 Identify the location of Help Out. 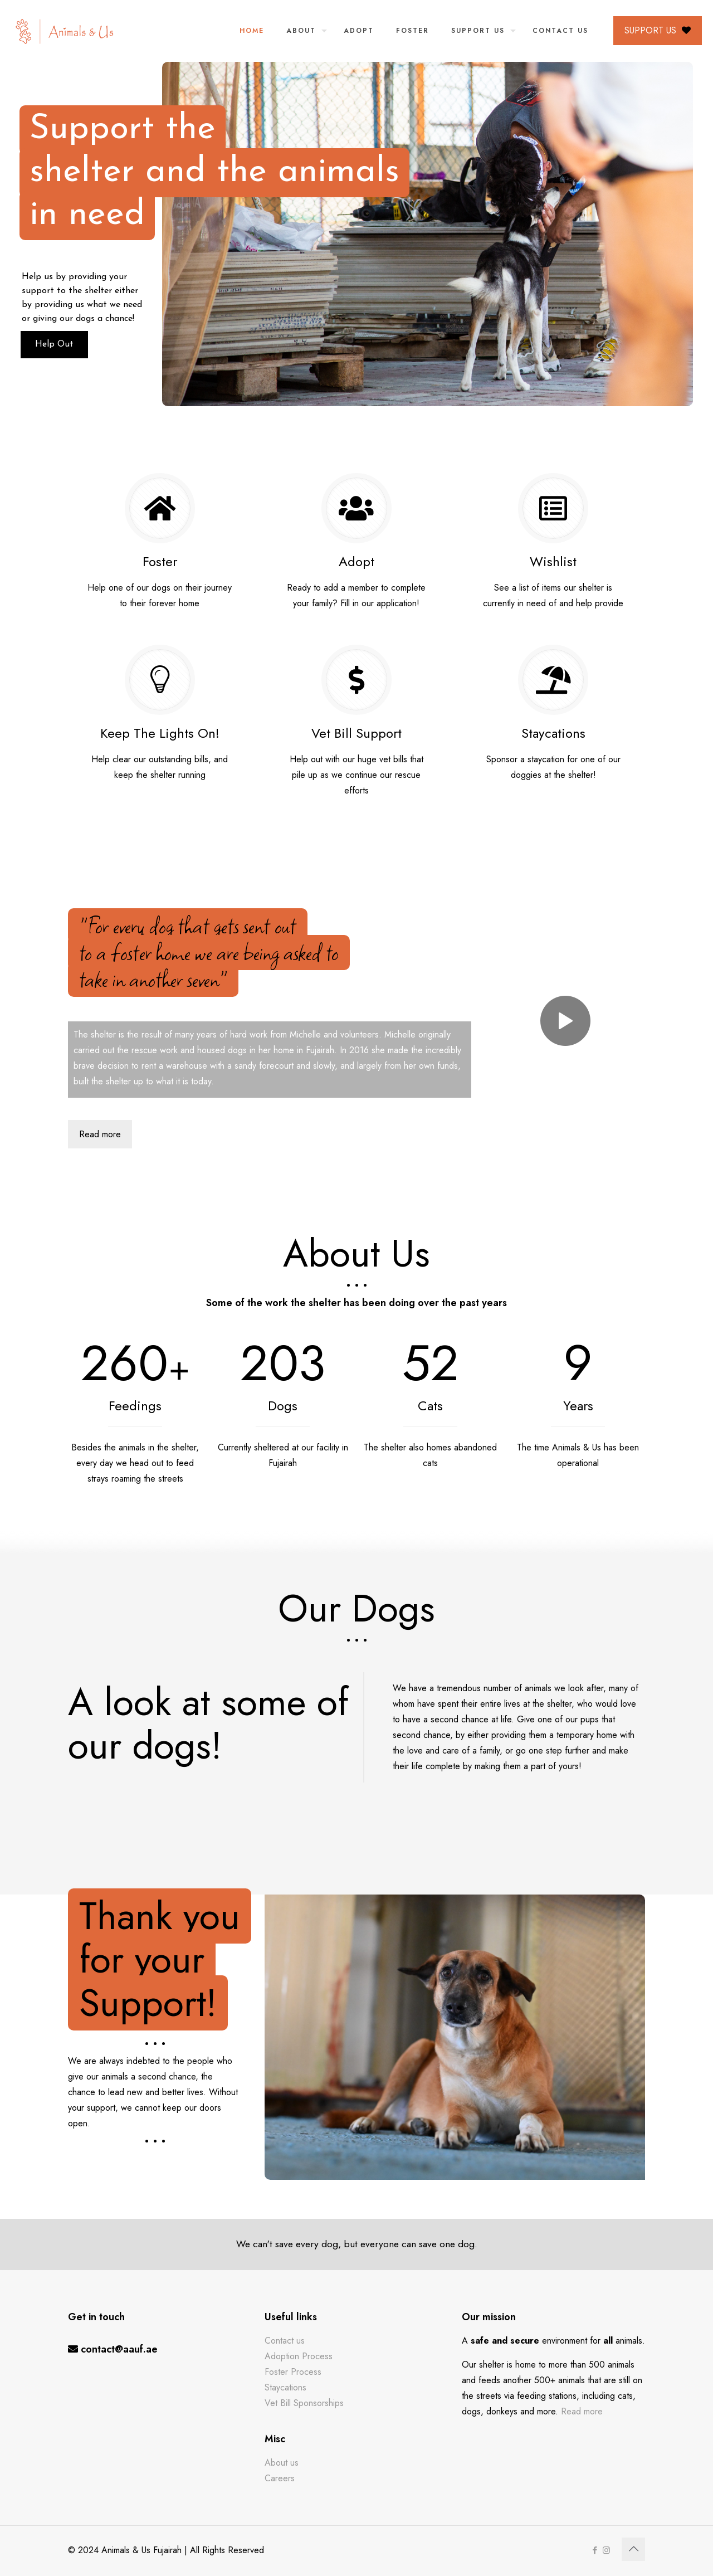
(76, 344).